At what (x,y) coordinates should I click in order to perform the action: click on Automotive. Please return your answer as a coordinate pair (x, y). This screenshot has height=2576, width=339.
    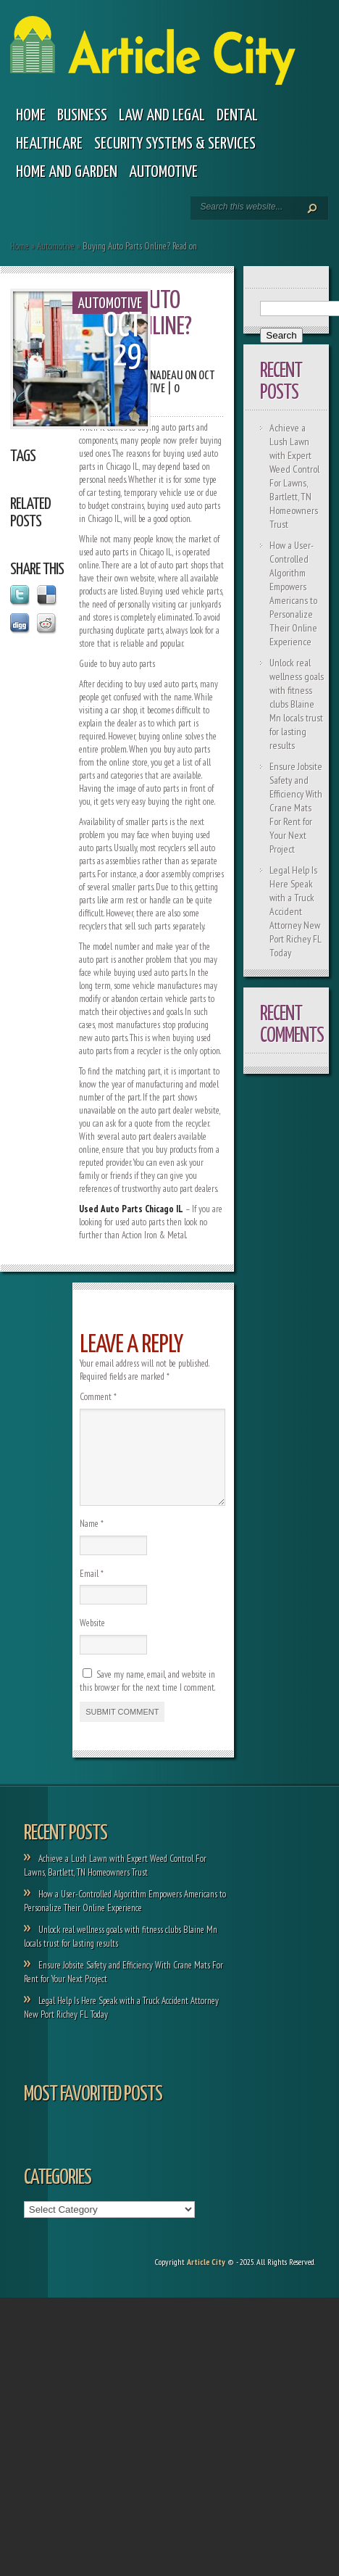
    Looking at the image, I should click on (163, 172).